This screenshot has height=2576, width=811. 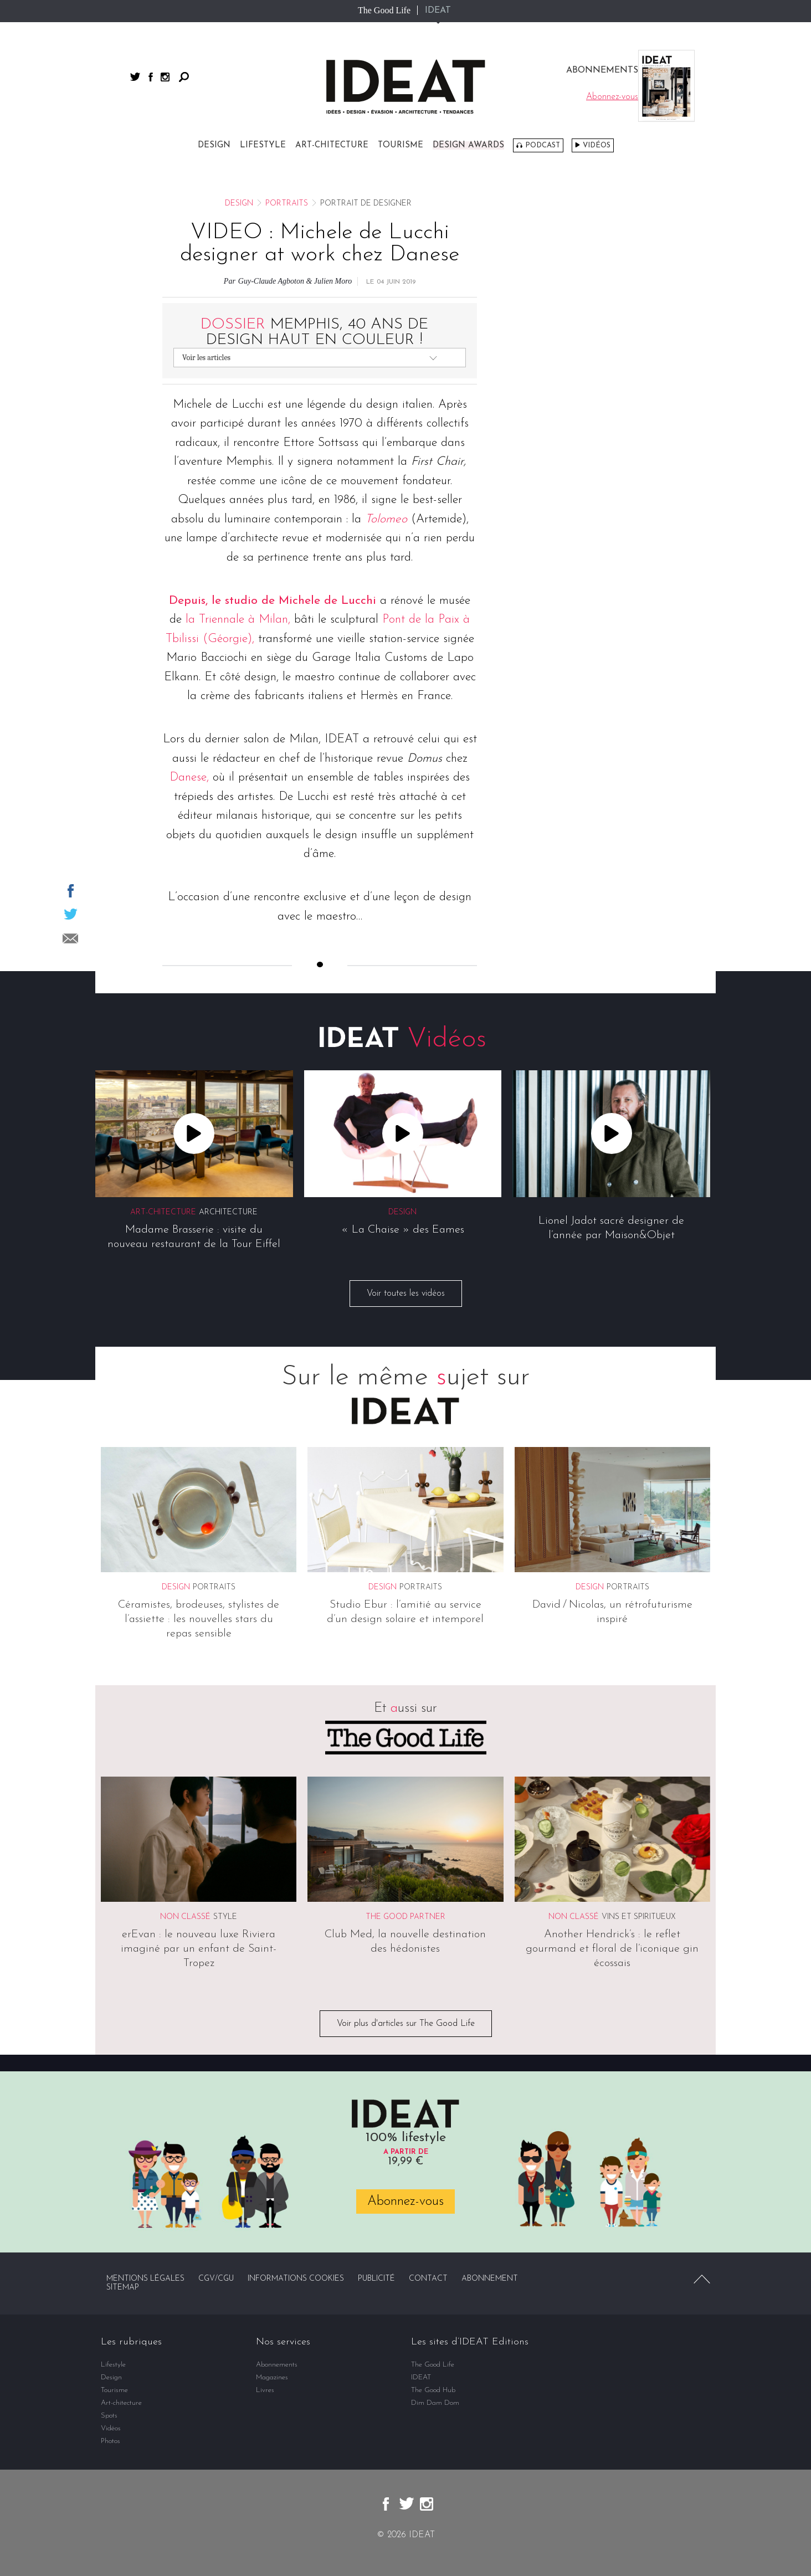 What do you see at coordinates (145, 2279) in the screenshot?
I see `Mentions légales` at bounding box center [145, 2279].